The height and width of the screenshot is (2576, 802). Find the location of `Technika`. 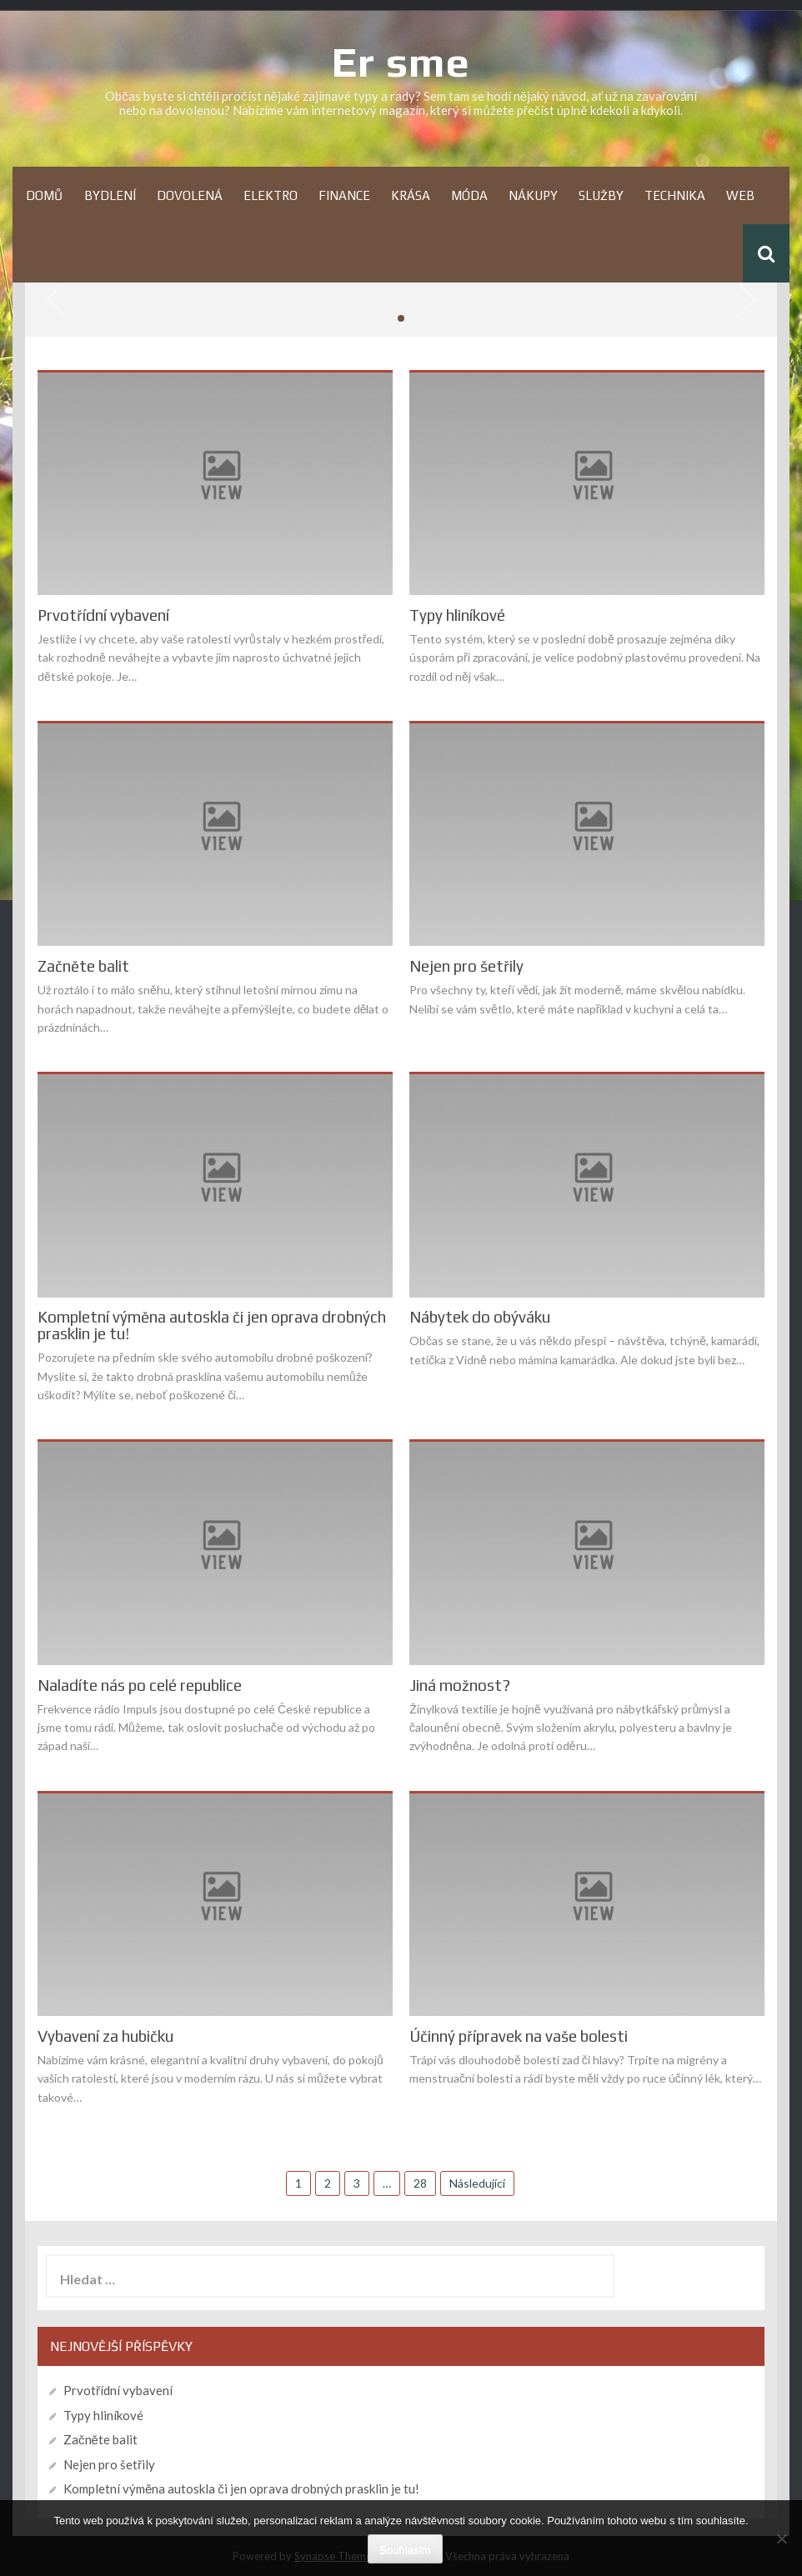

Technika is located at coordinates (674, 195).